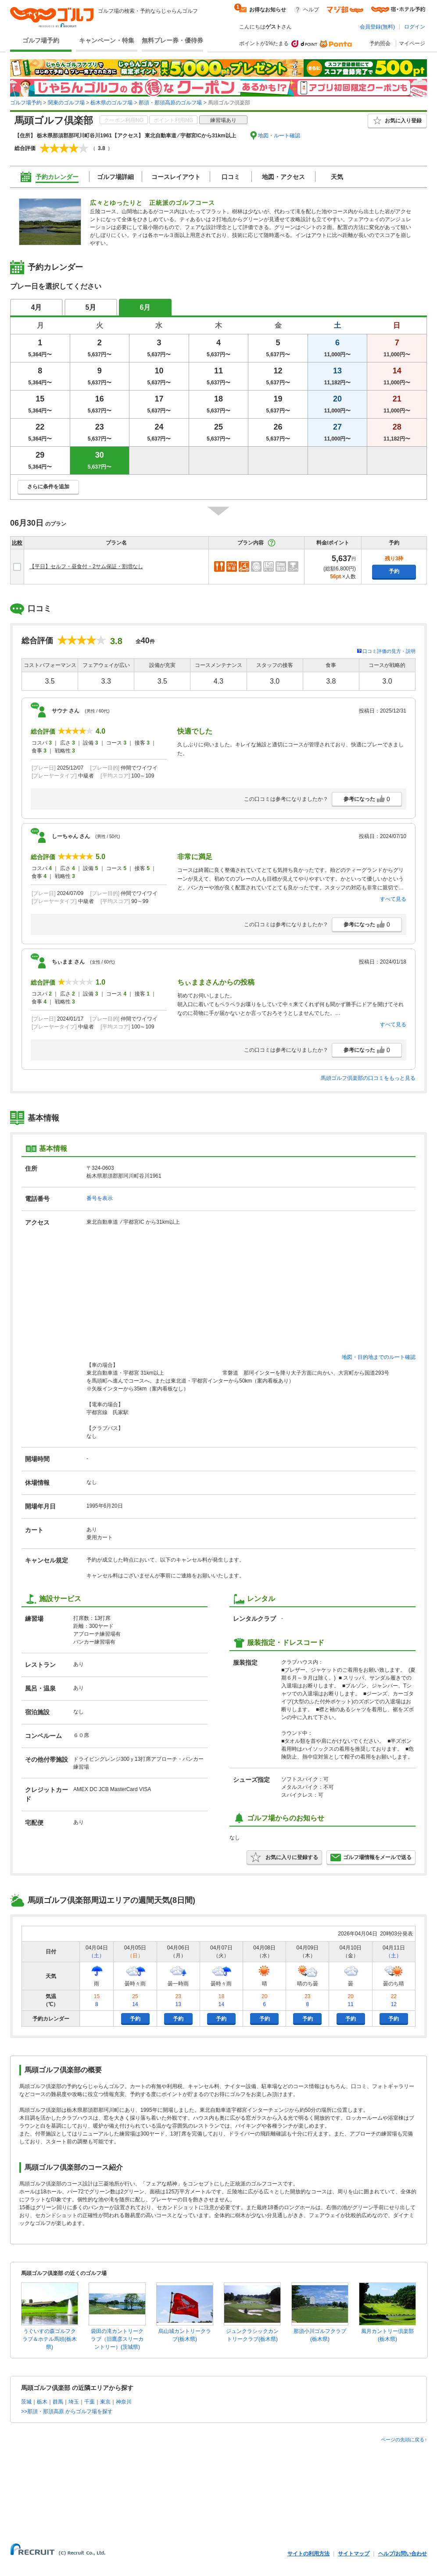 The width and height of the screenshot is (437, 2576). I want to click on ヘルプ, so click(311, 10).